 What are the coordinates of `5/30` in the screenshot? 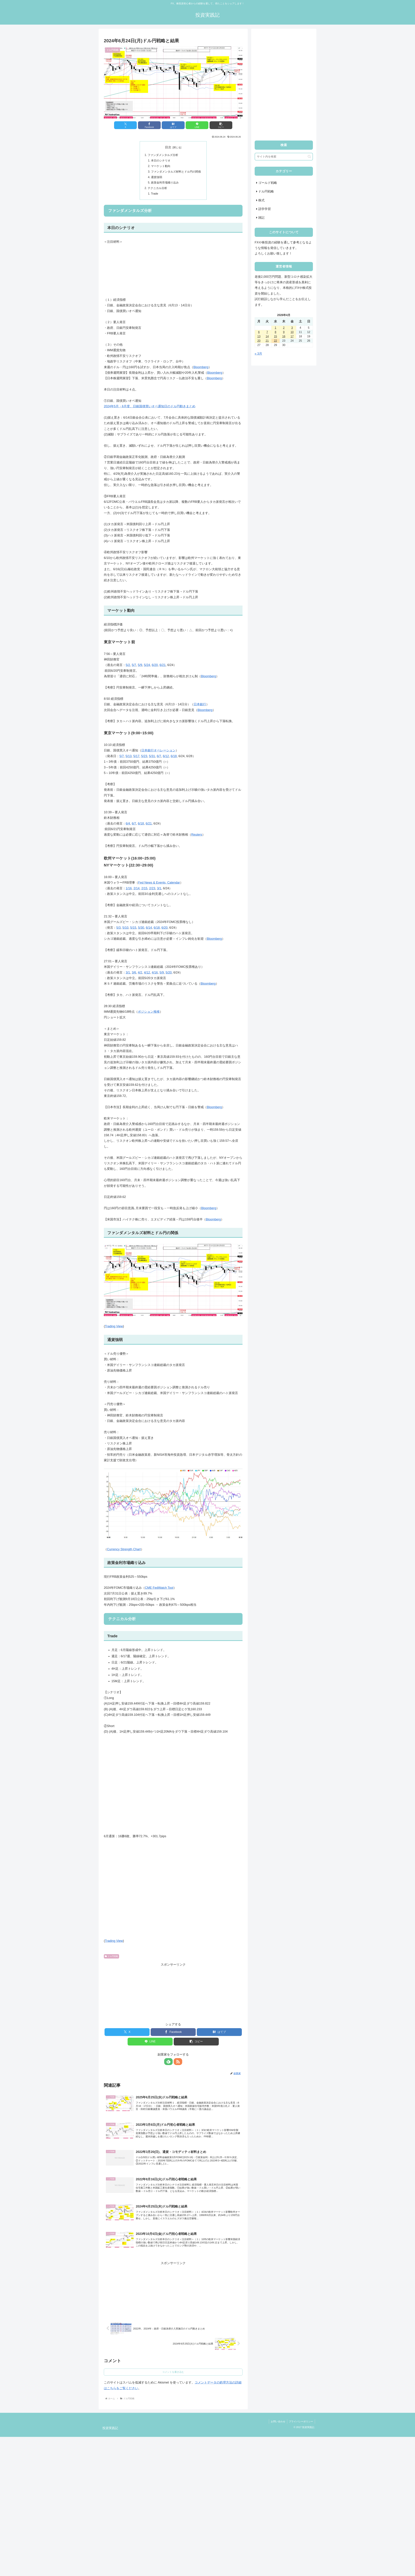 It's located at (141, 928).